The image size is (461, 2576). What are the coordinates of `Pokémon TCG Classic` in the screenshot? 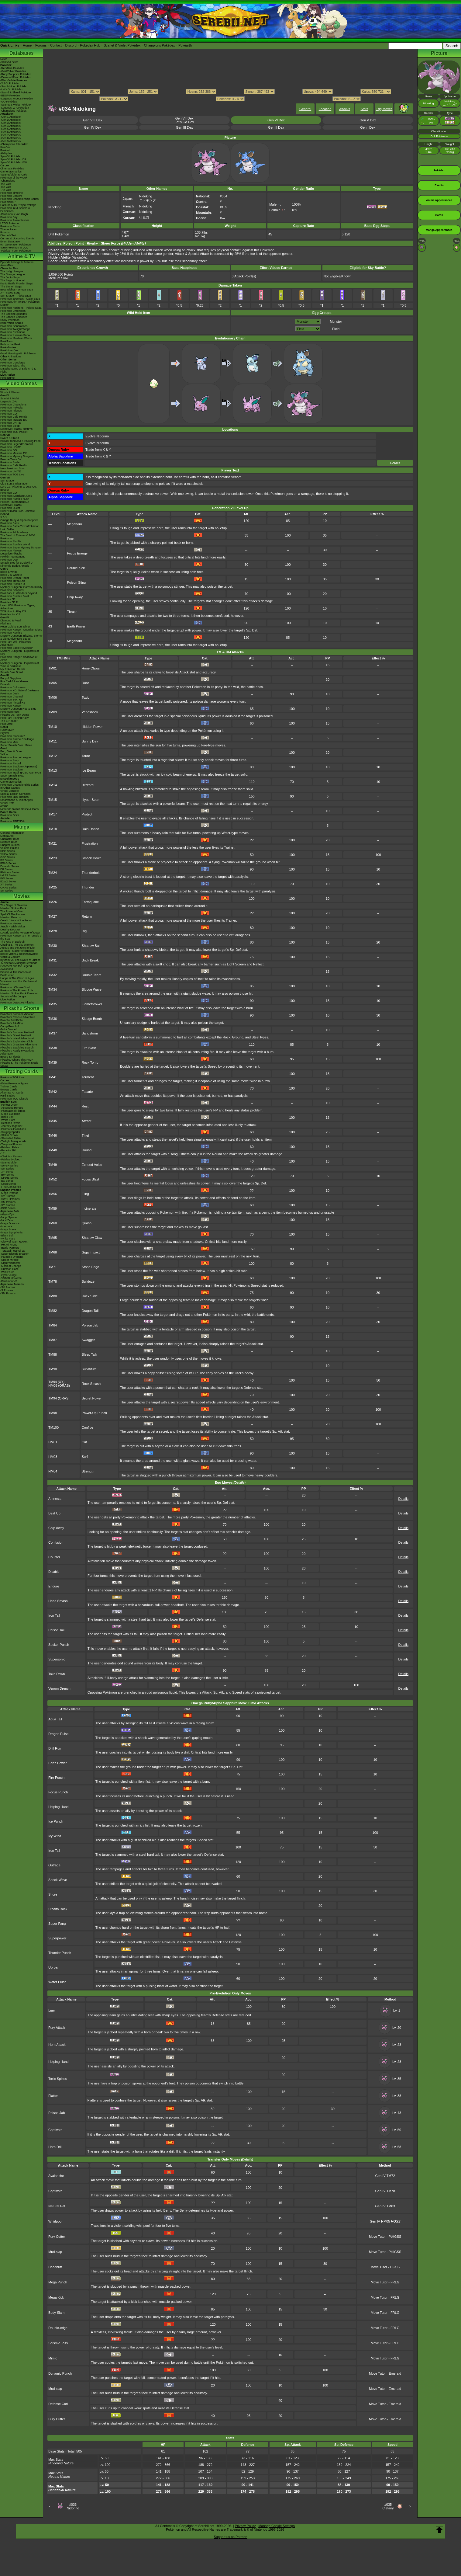 It's located at (14, 1098).